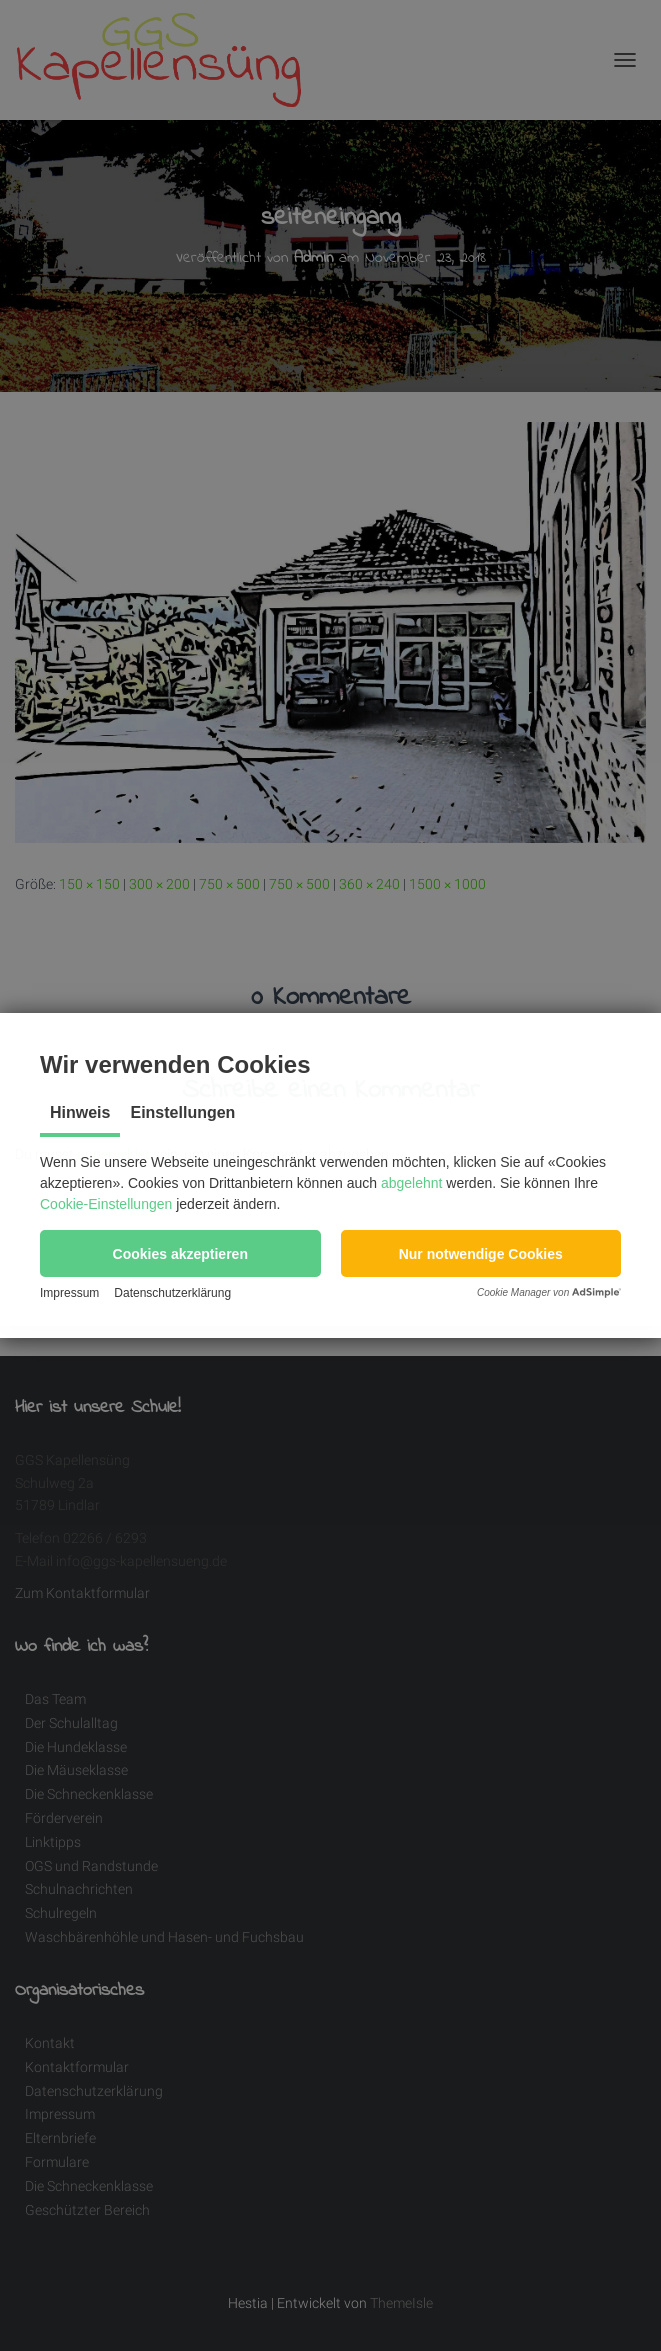 The height and width of the screenshot is (2351, 661). Describe the element at coordinates (412, 1183) in the screenshot. I see `abgelehnt [button]` at that location.